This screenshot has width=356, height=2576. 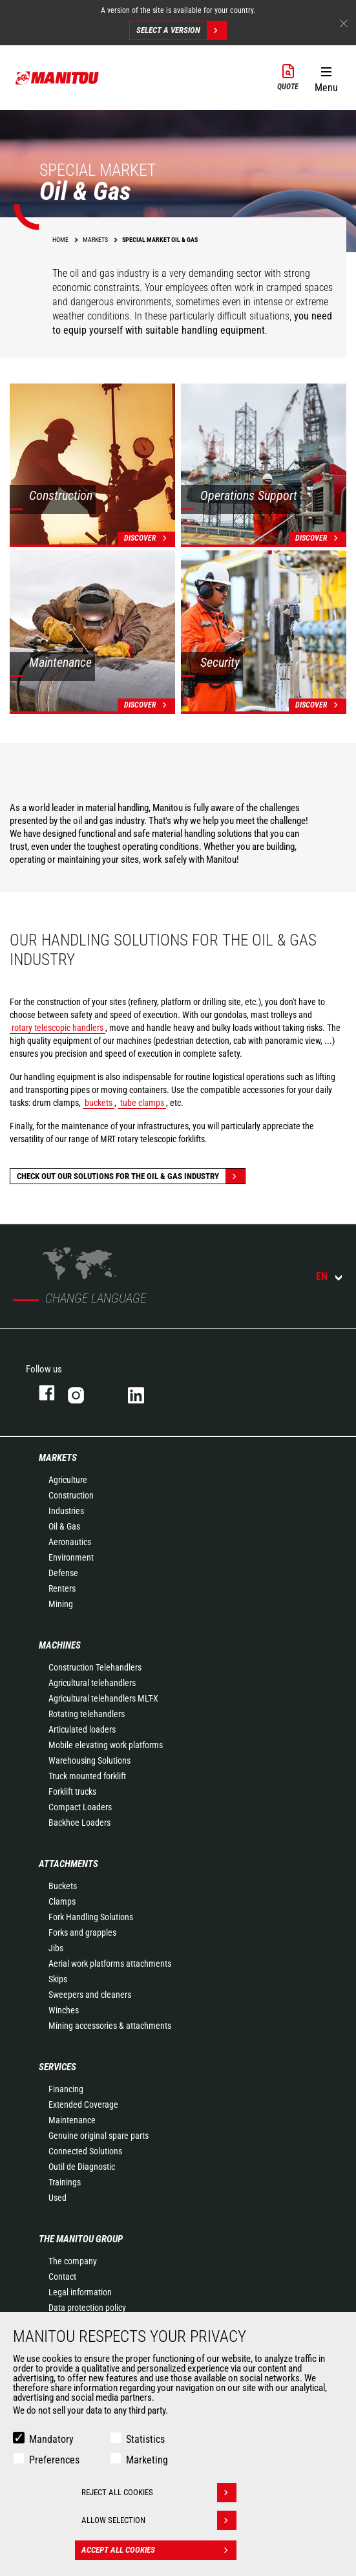 What do you see at coordinates (80, 2292) in the screenshot?
I see `Legal information` at bounding box center [80, 2292].